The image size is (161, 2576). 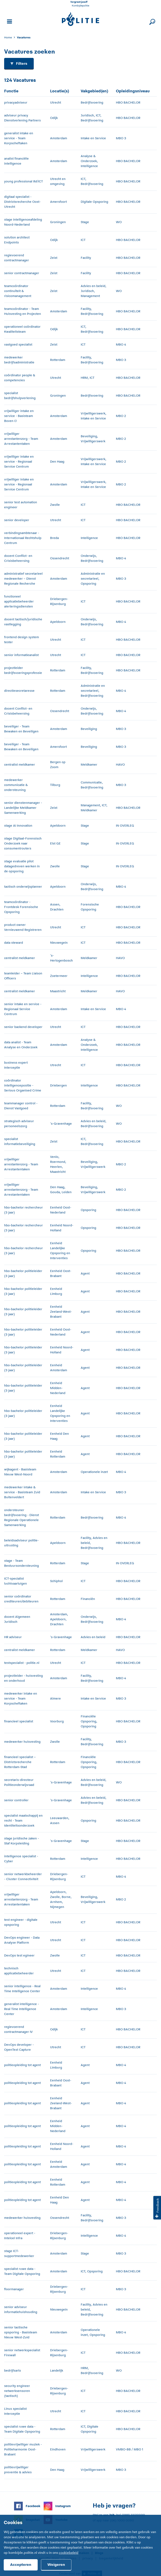 I want to click on Forensische Opsporing, so click(x=90, y=906).